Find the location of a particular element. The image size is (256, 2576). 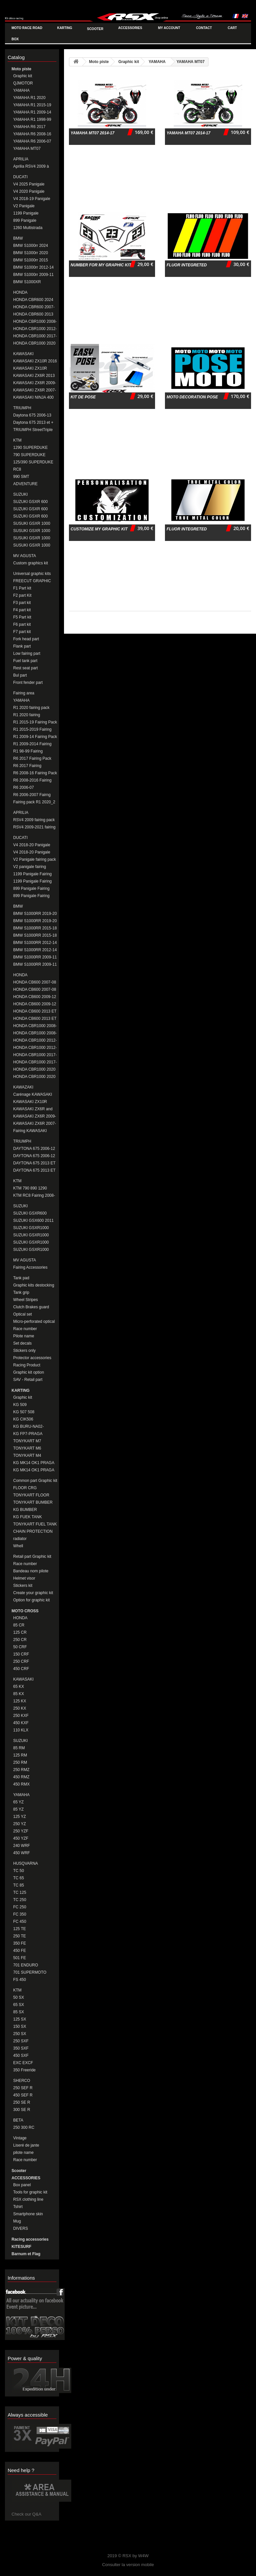

DAYTONA 675 2013 ET + Fairing is located at coordinates (34, 1170).